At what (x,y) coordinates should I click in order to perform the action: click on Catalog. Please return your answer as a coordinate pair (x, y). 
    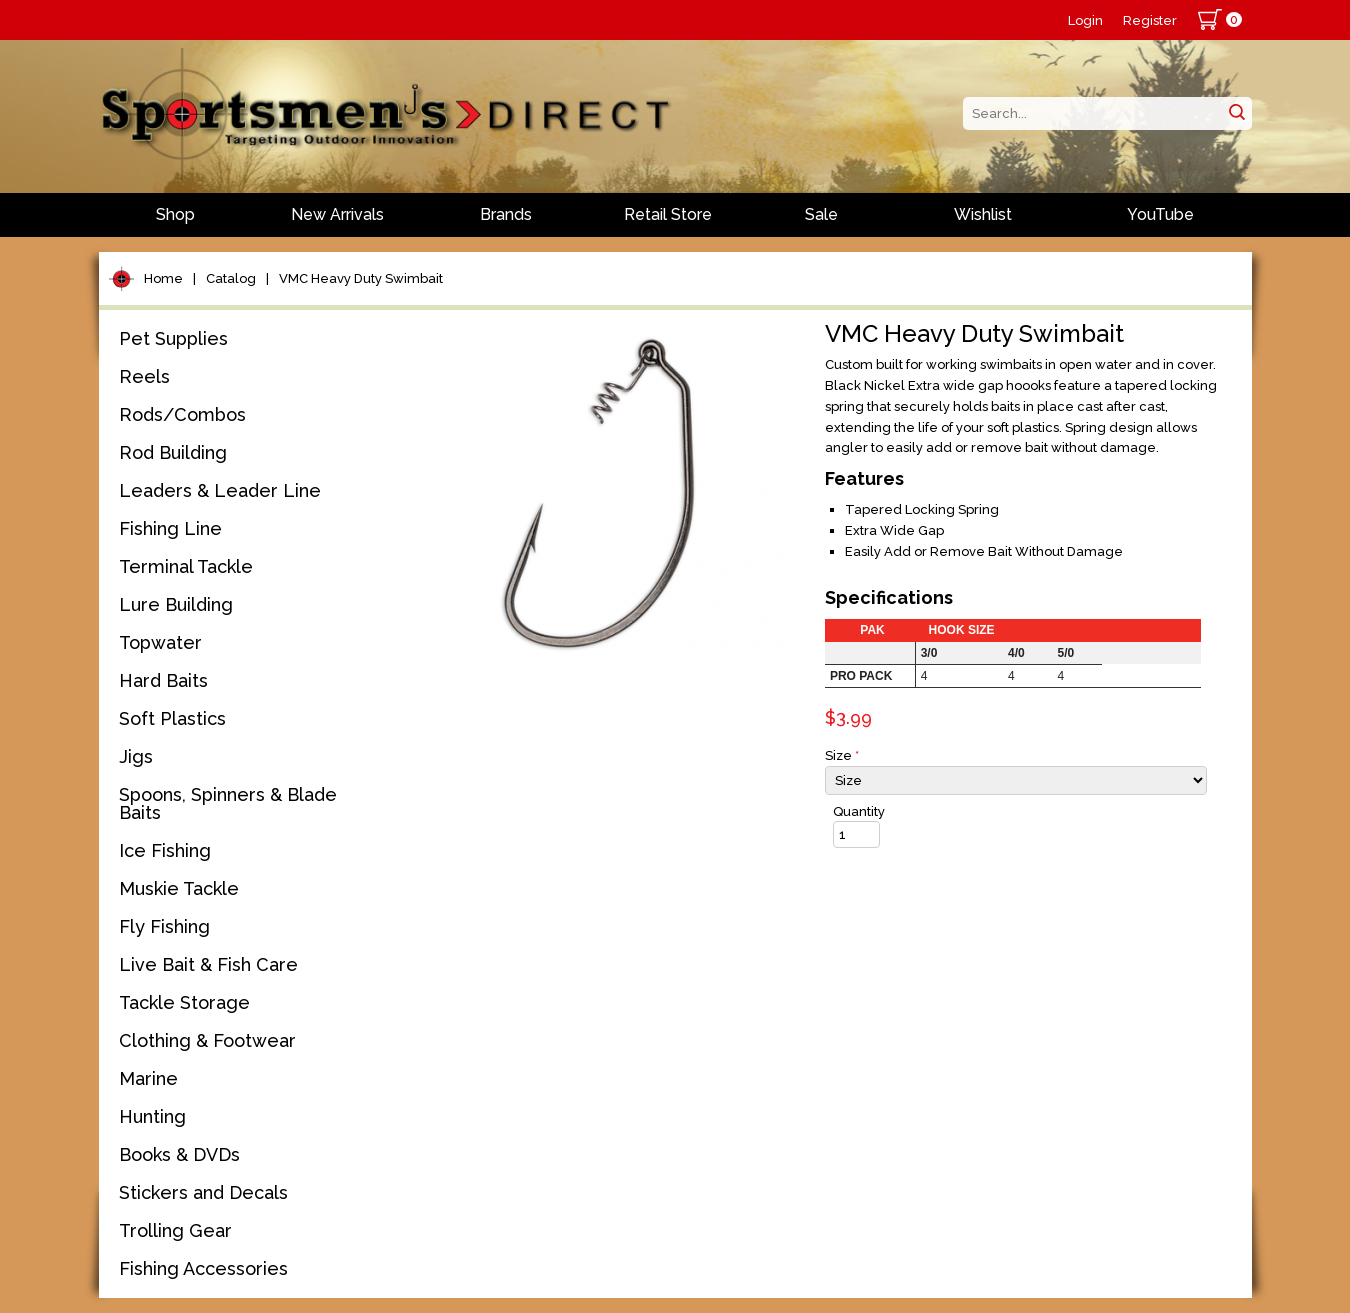
    Looking at the image, I should click on (231, 278).